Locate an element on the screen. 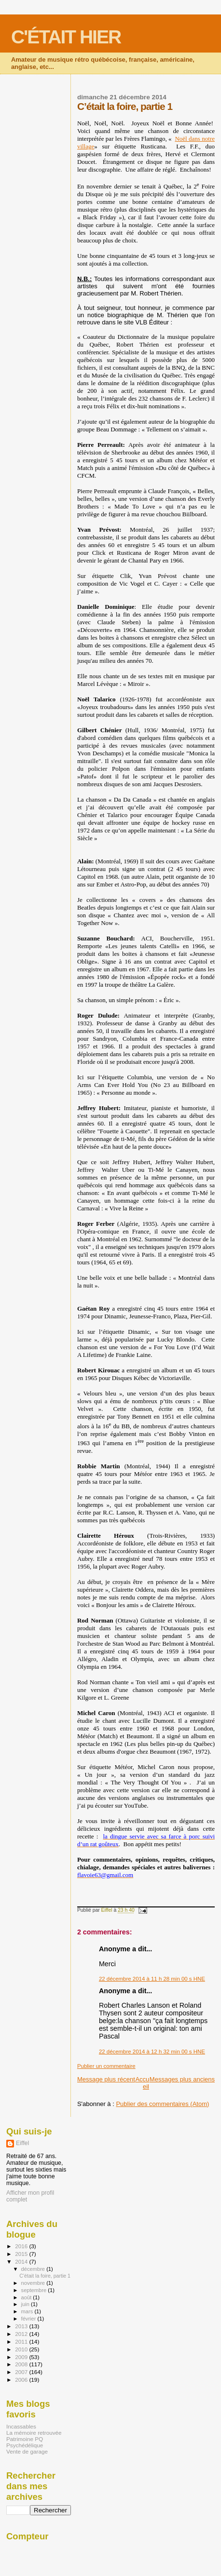 This screenshot has height=2576, width=221. 22 décembre 2014 à 12 h 32 min 00 s HNE is located at coordinates (152, 2051).